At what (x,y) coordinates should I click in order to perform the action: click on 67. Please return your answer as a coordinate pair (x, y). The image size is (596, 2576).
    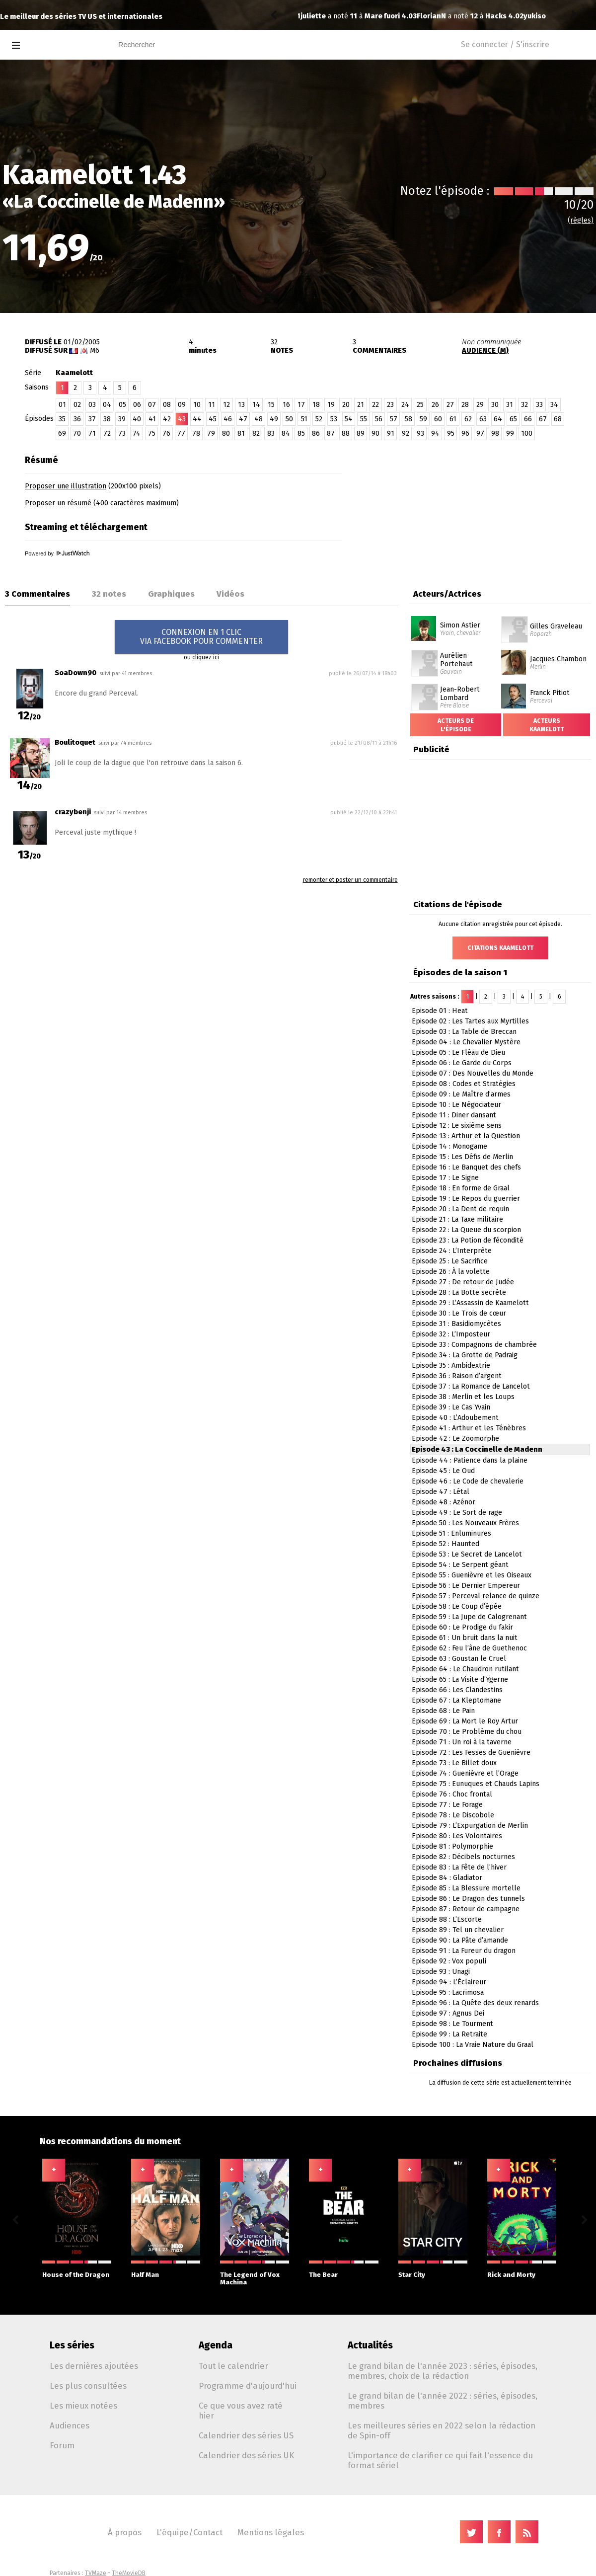
    Looking at the image, I should click on (543, 419).